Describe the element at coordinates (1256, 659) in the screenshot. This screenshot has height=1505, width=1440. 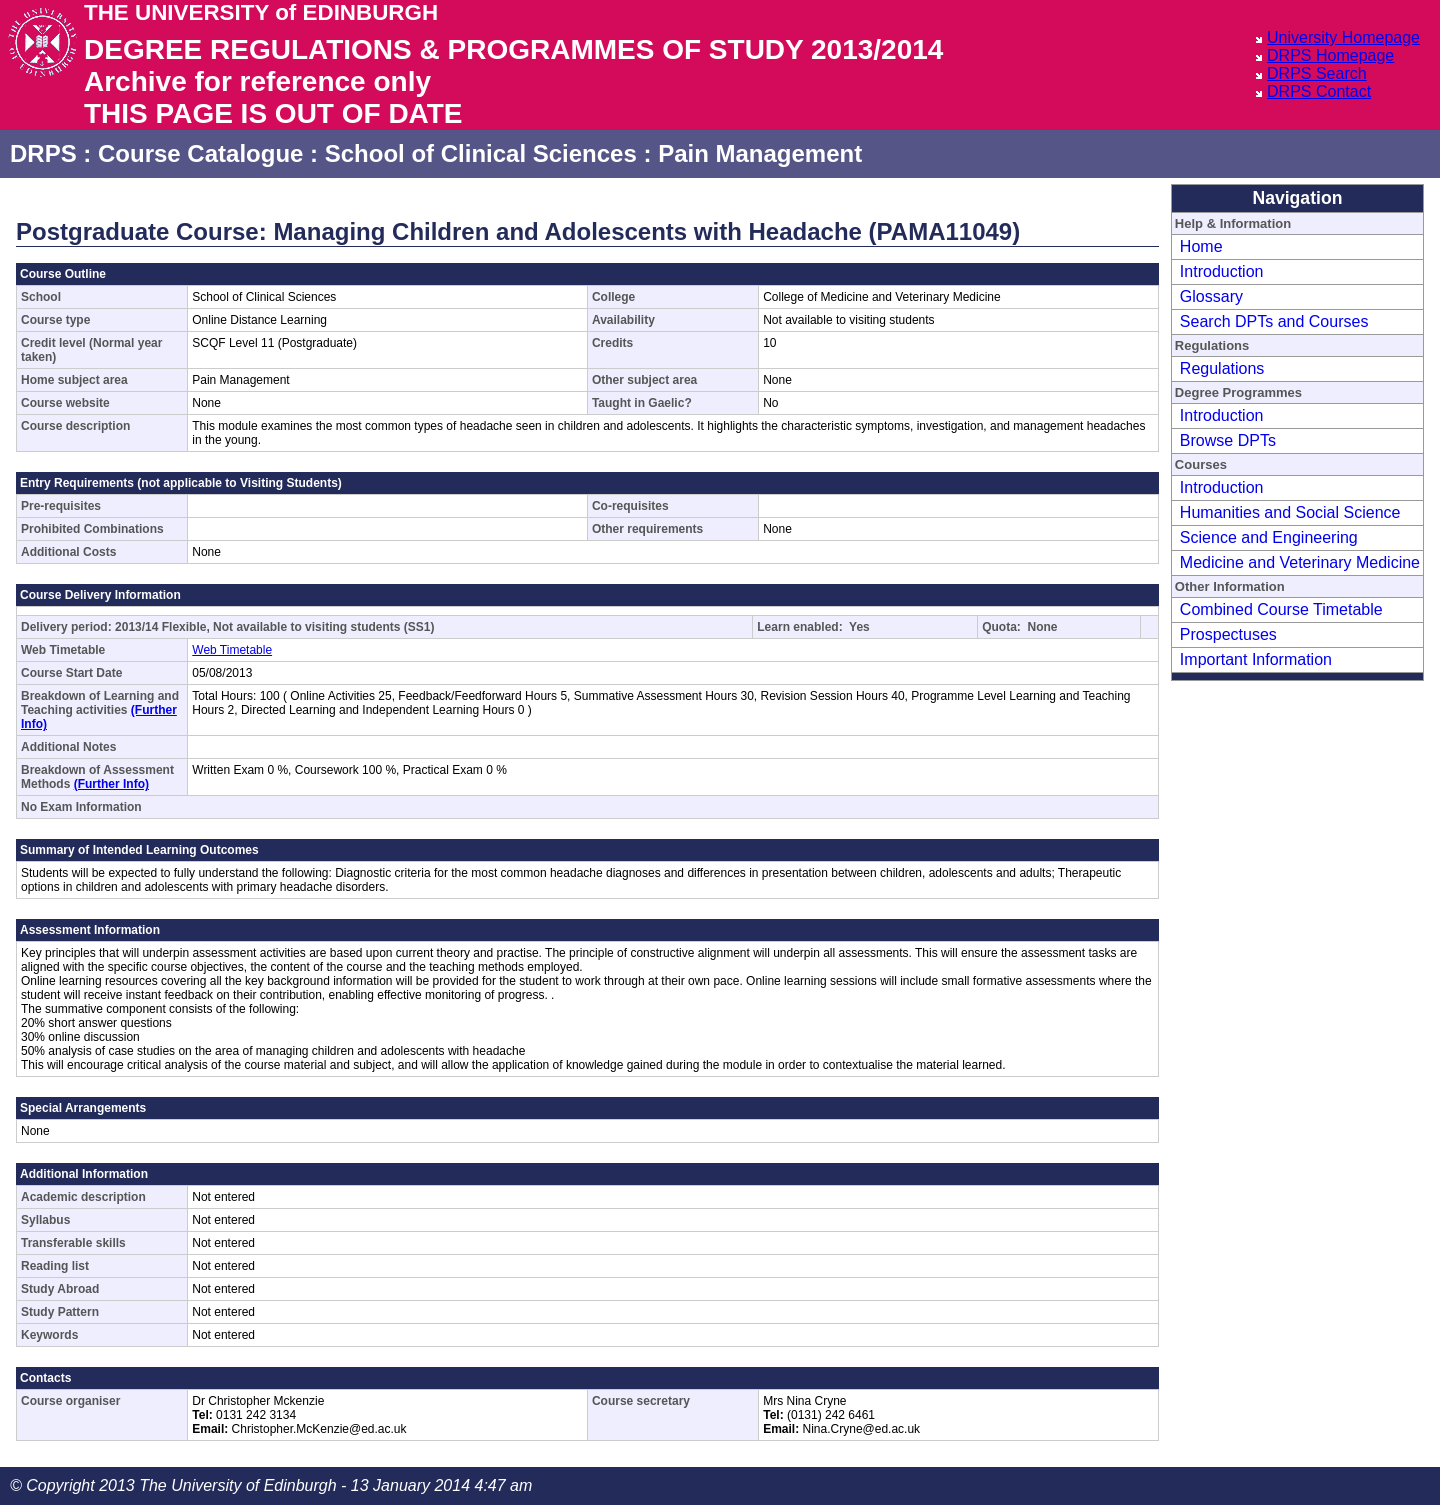
I see `Important Information` at that location.